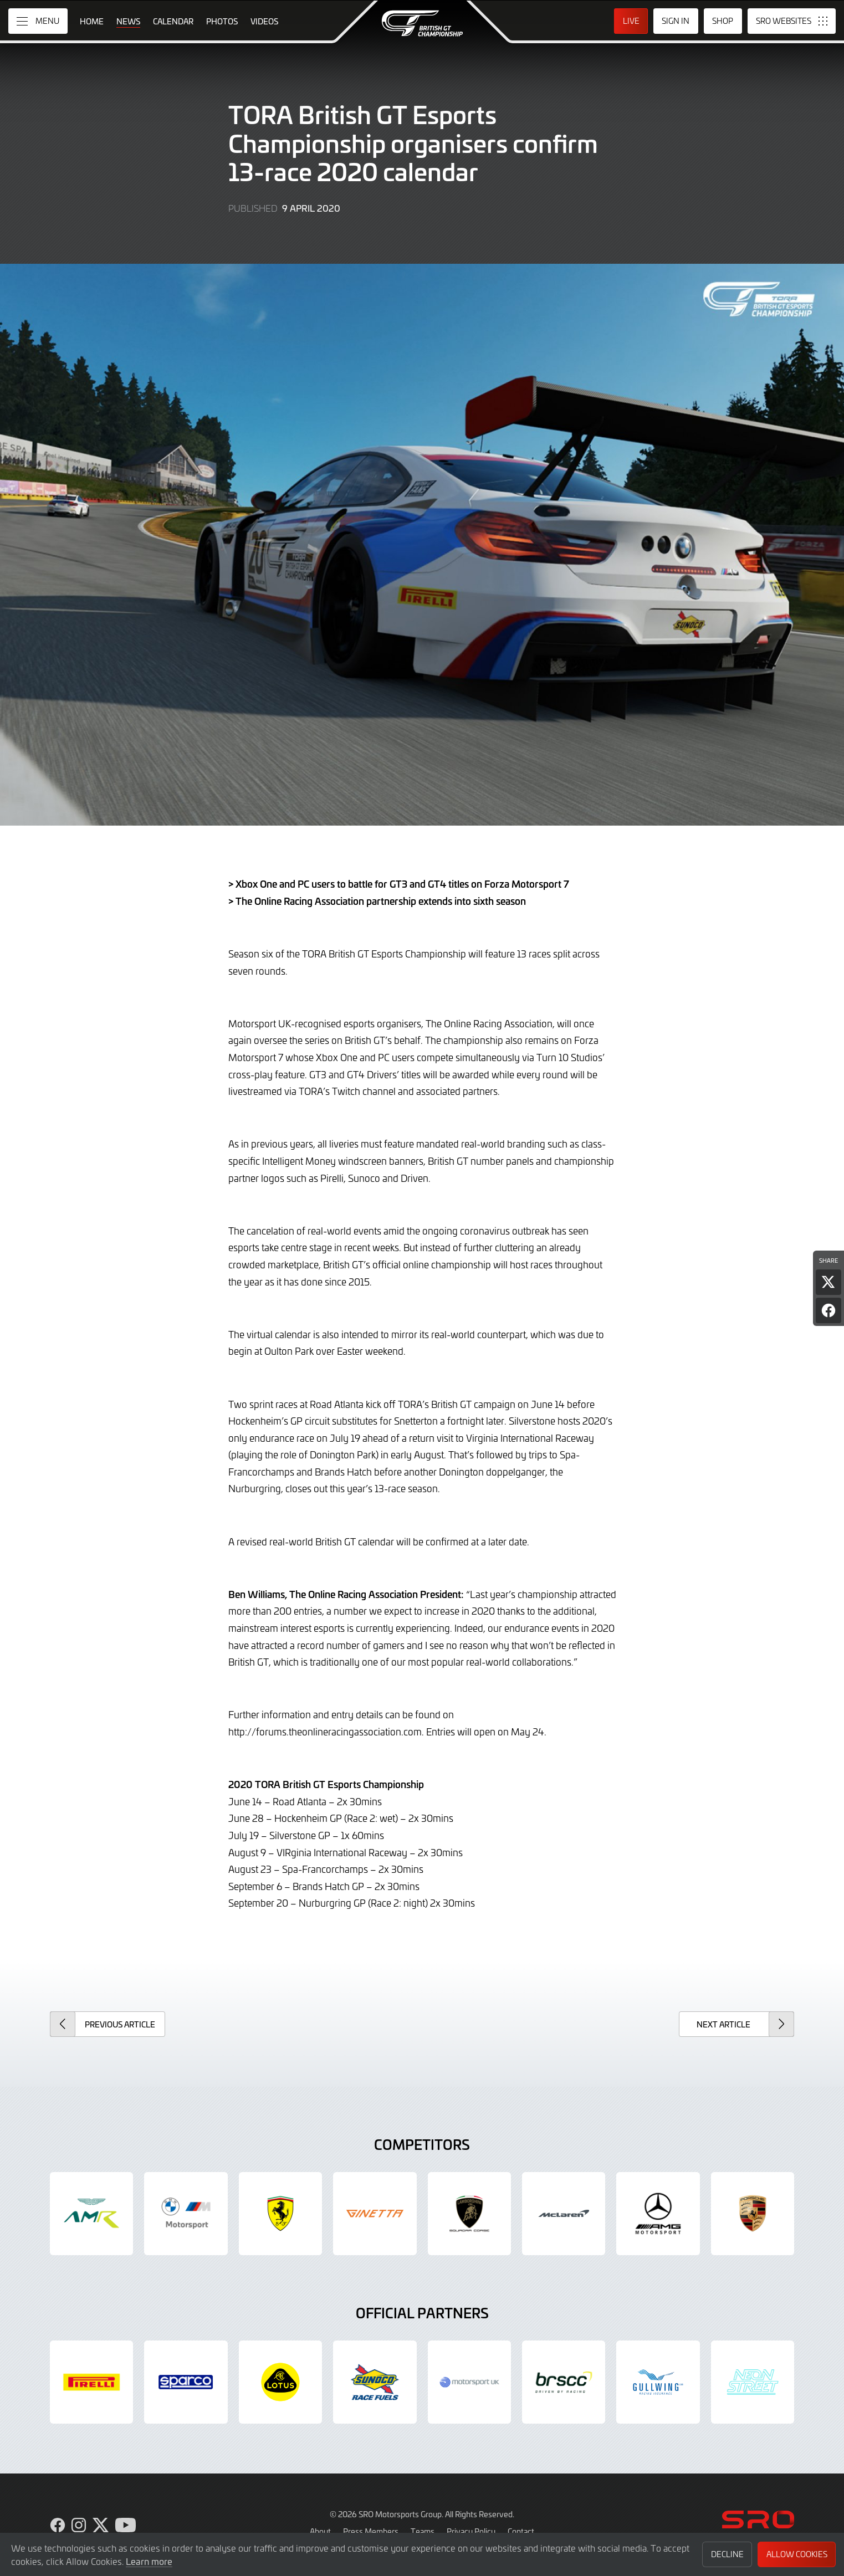 The height and width of the screenshot is (2576, 844). I want to click on Allow Cookies [button], so click(796, 2554).